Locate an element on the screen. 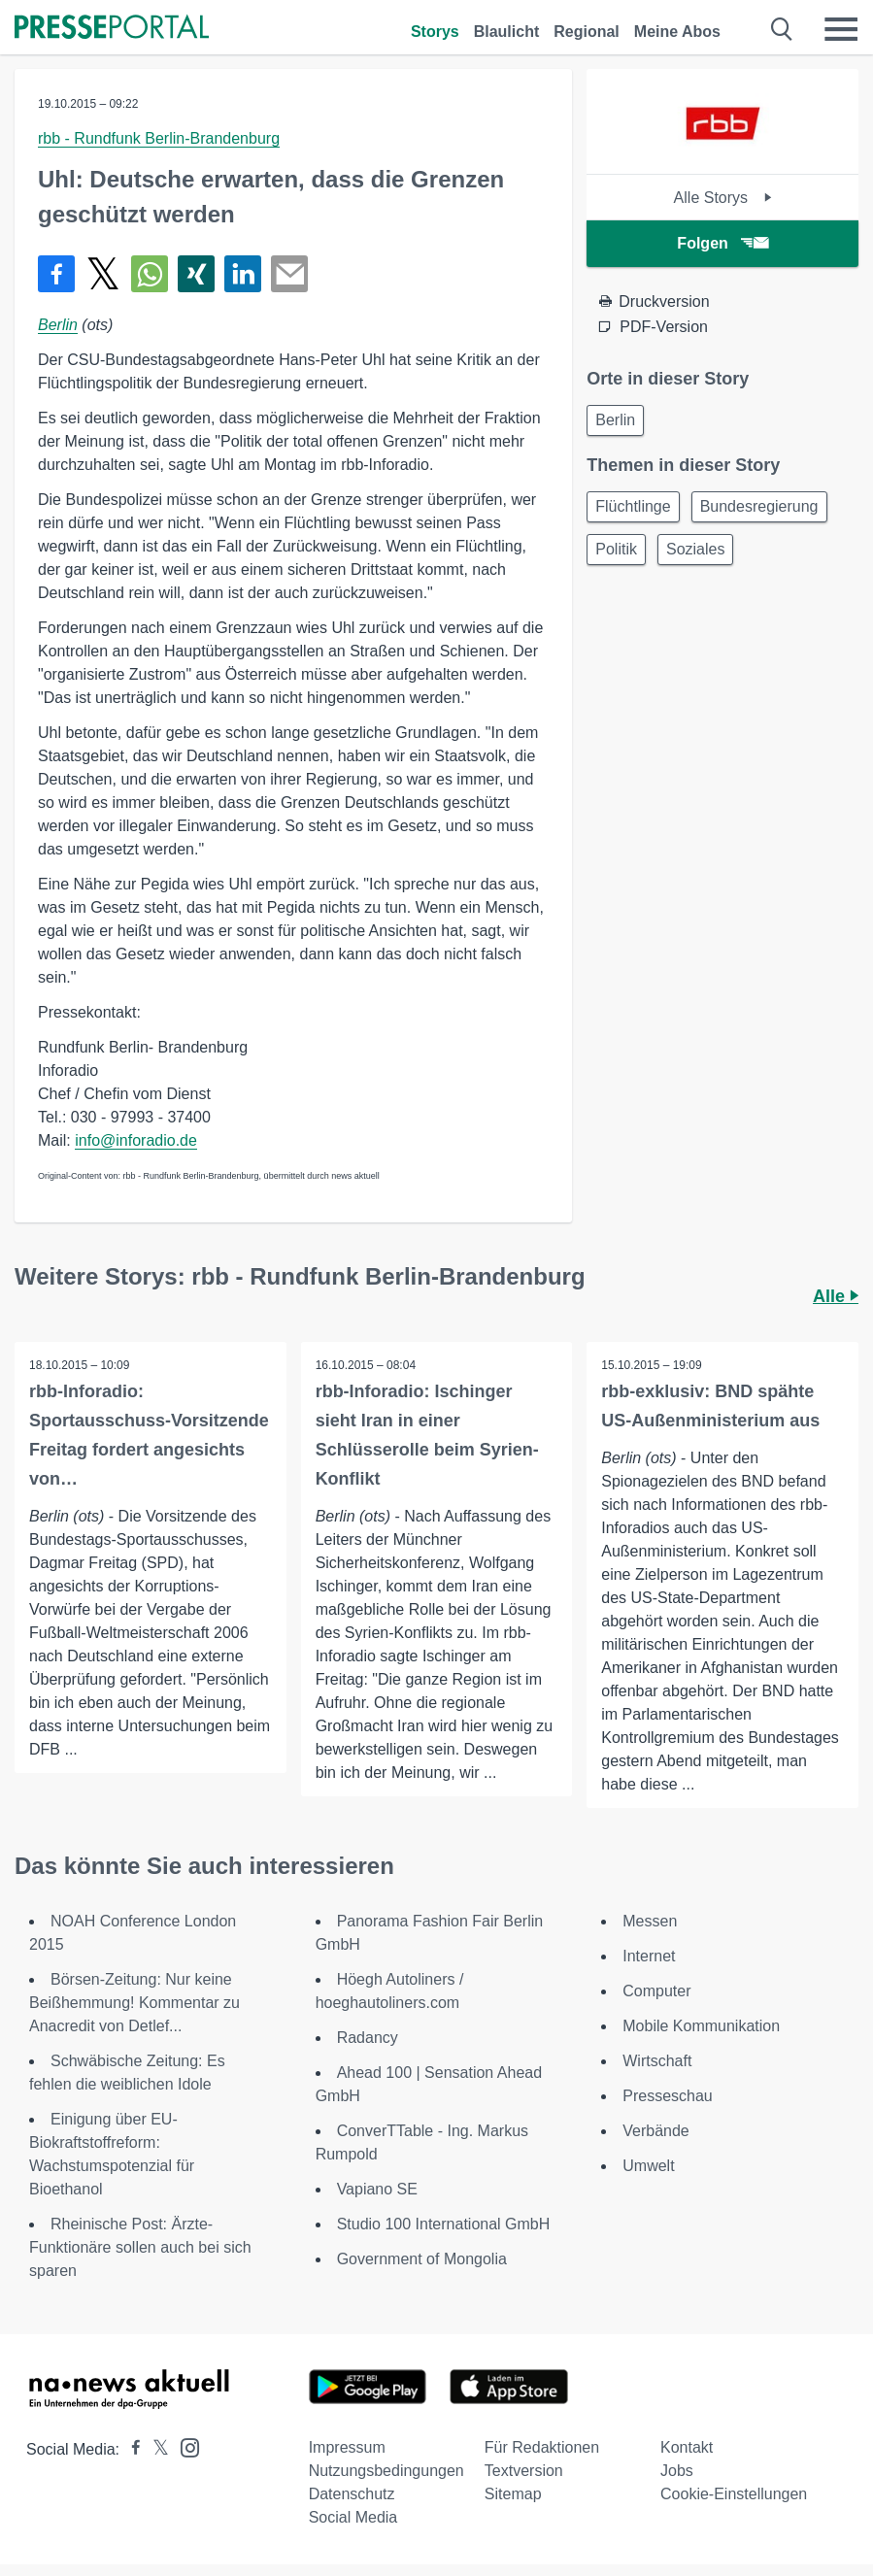  Nutzungsbedingungen is located at coordinates (386, 2470).